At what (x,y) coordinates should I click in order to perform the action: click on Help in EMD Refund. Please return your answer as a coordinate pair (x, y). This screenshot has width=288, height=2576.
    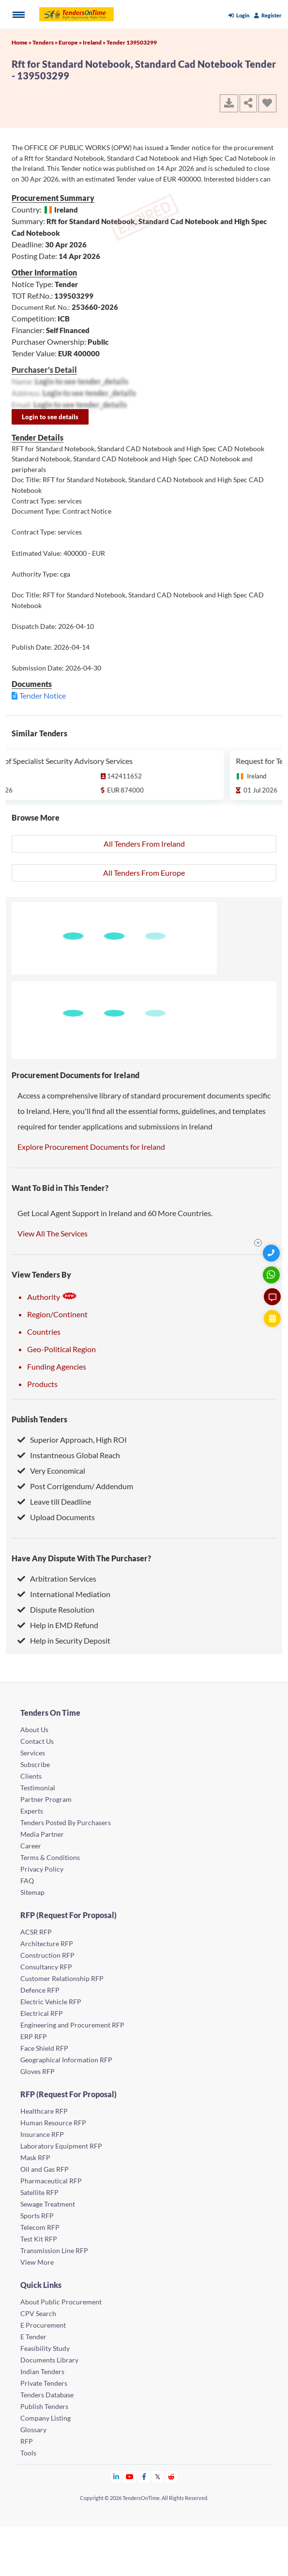
    Looking at the image, I should click on (57, 1625).